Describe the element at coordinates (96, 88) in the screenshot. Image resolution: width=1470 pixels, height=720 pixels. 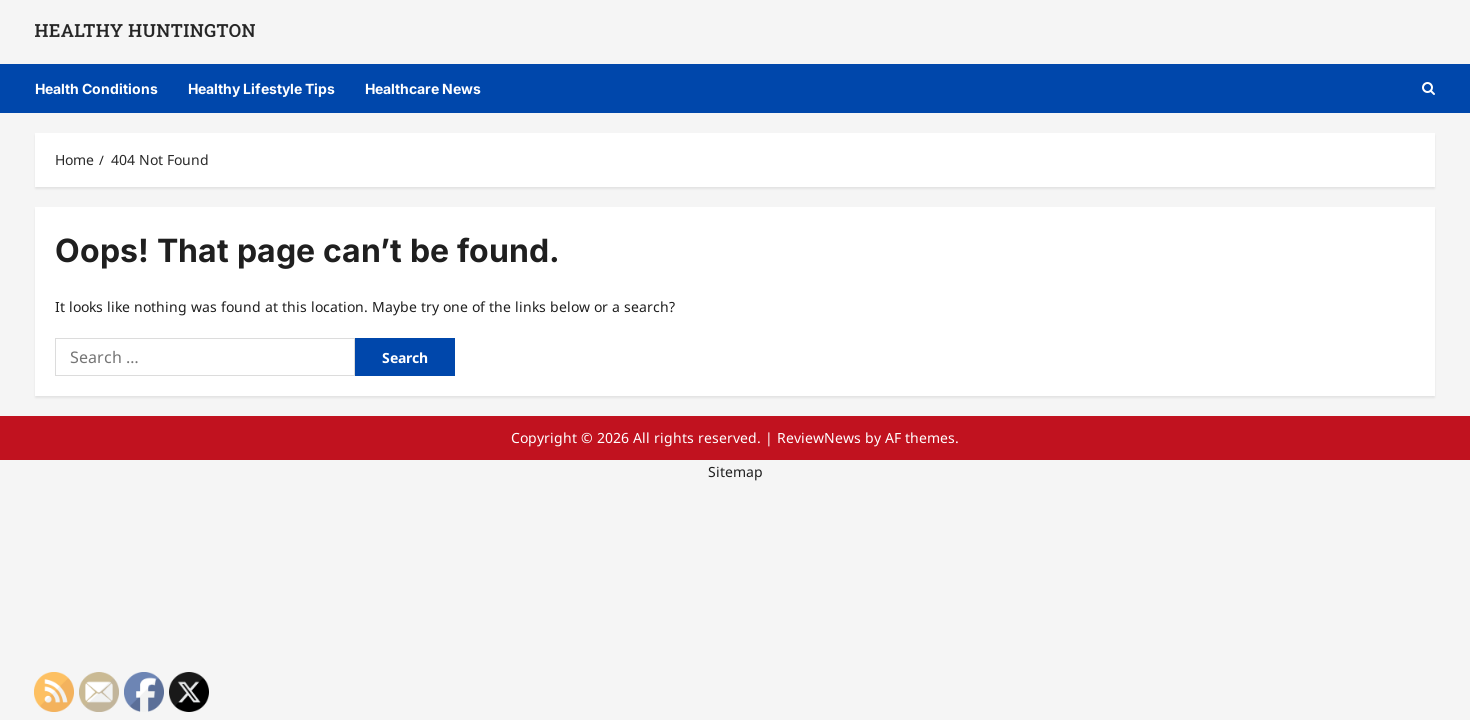
I see `Health Conditions` at that location.